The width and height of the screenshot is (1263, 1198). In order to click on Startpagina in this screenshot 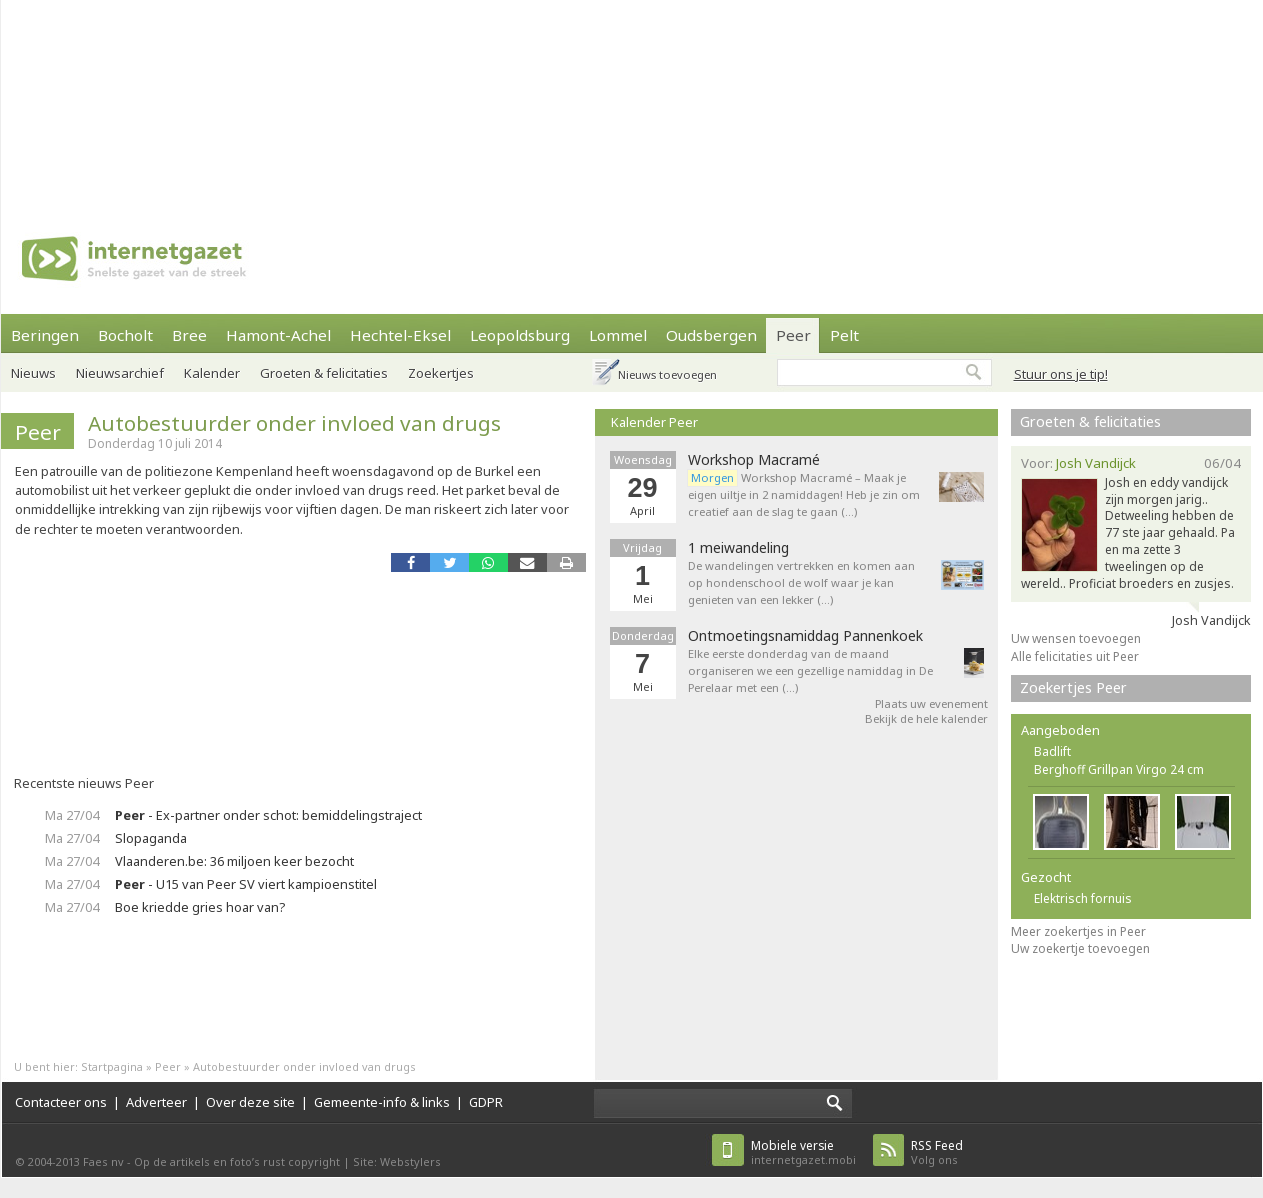, I will do `click(112, 1066)`.